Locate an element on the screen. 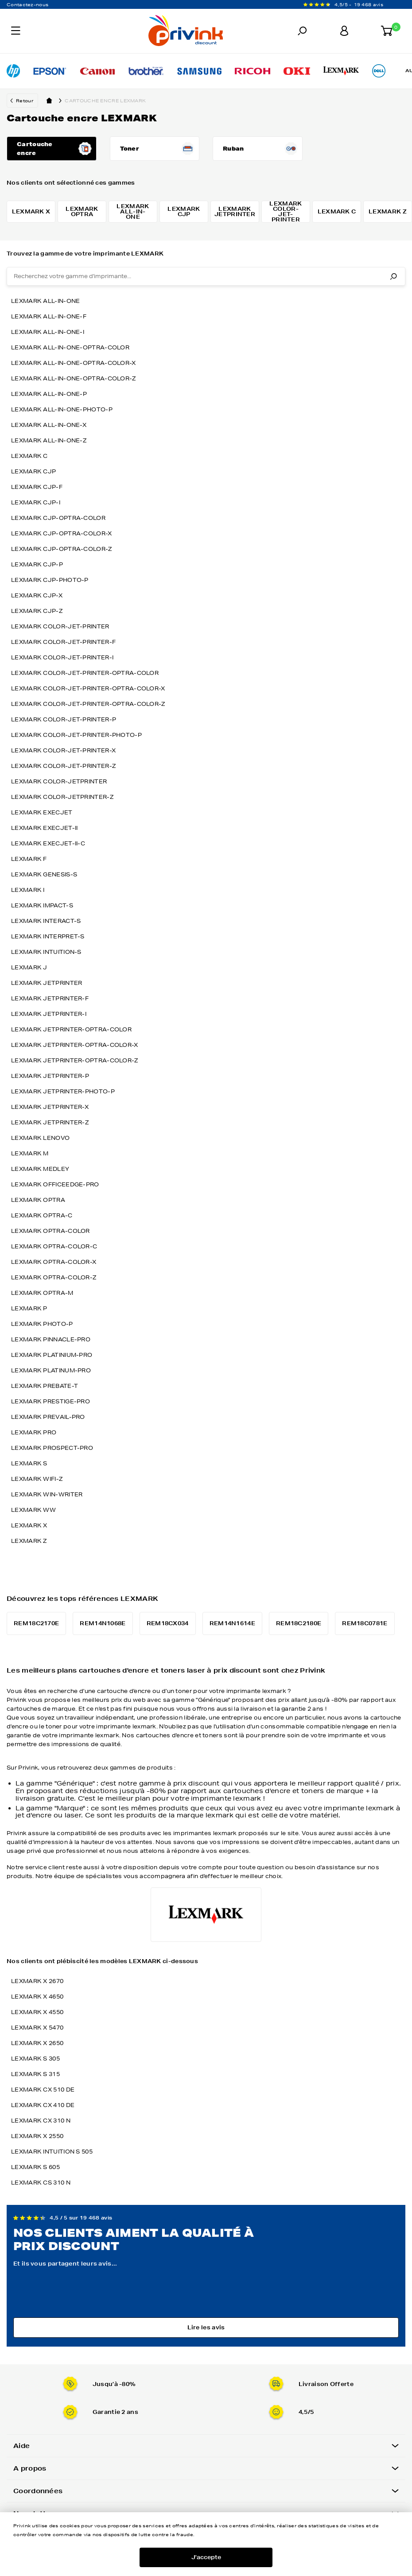 The image size is (412, 2576). lexmark color-jet-printer-z is located at coordinates (63, 766).